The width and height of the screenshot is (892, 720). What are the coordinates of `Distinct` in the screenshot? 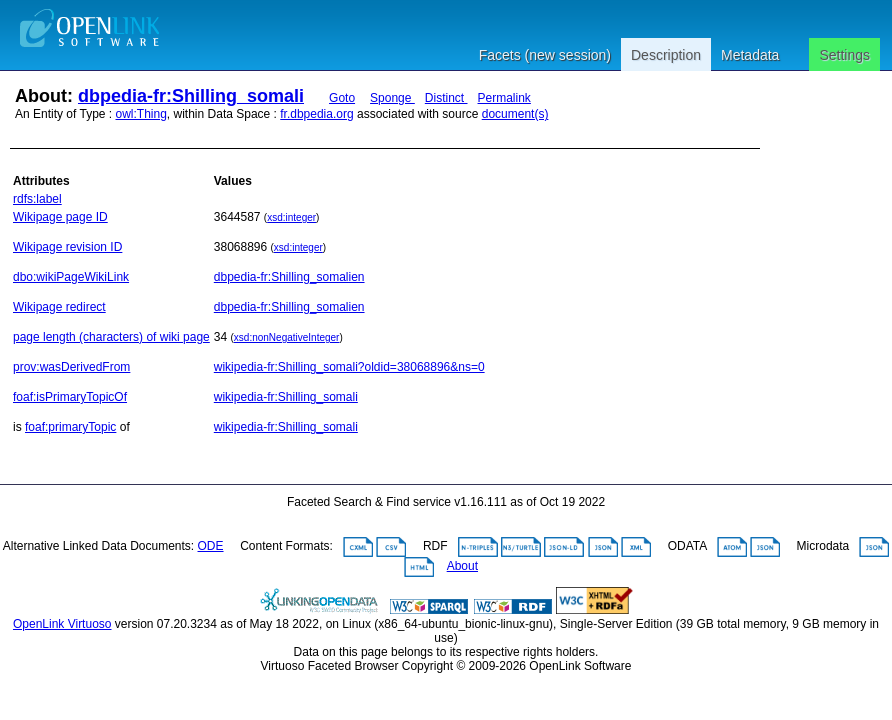 It's located at (446, 98).